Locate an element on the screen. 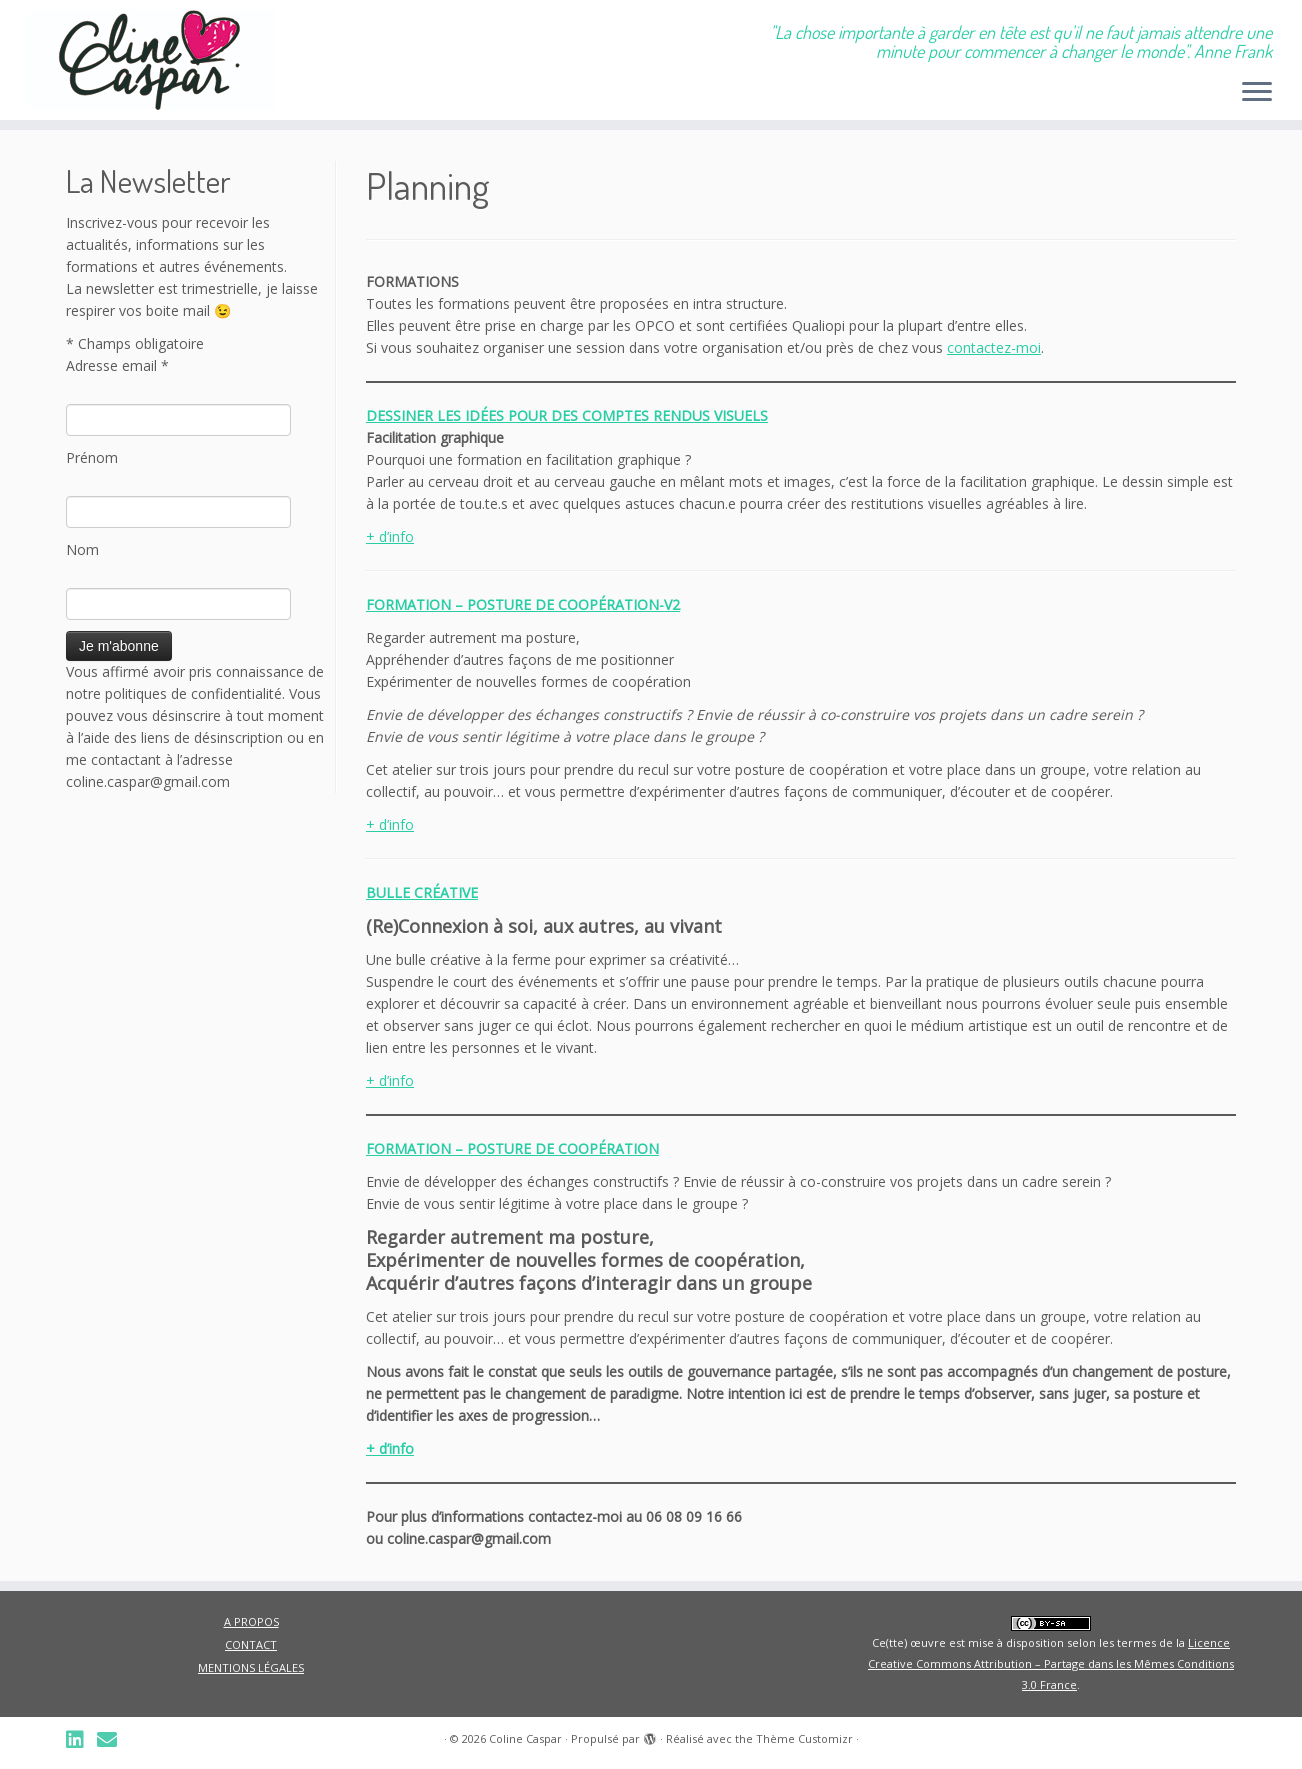  DESSINER LES IDÉES POUR DES COMPTES RENDUS VISUELS is located at coordinates (567, 415).